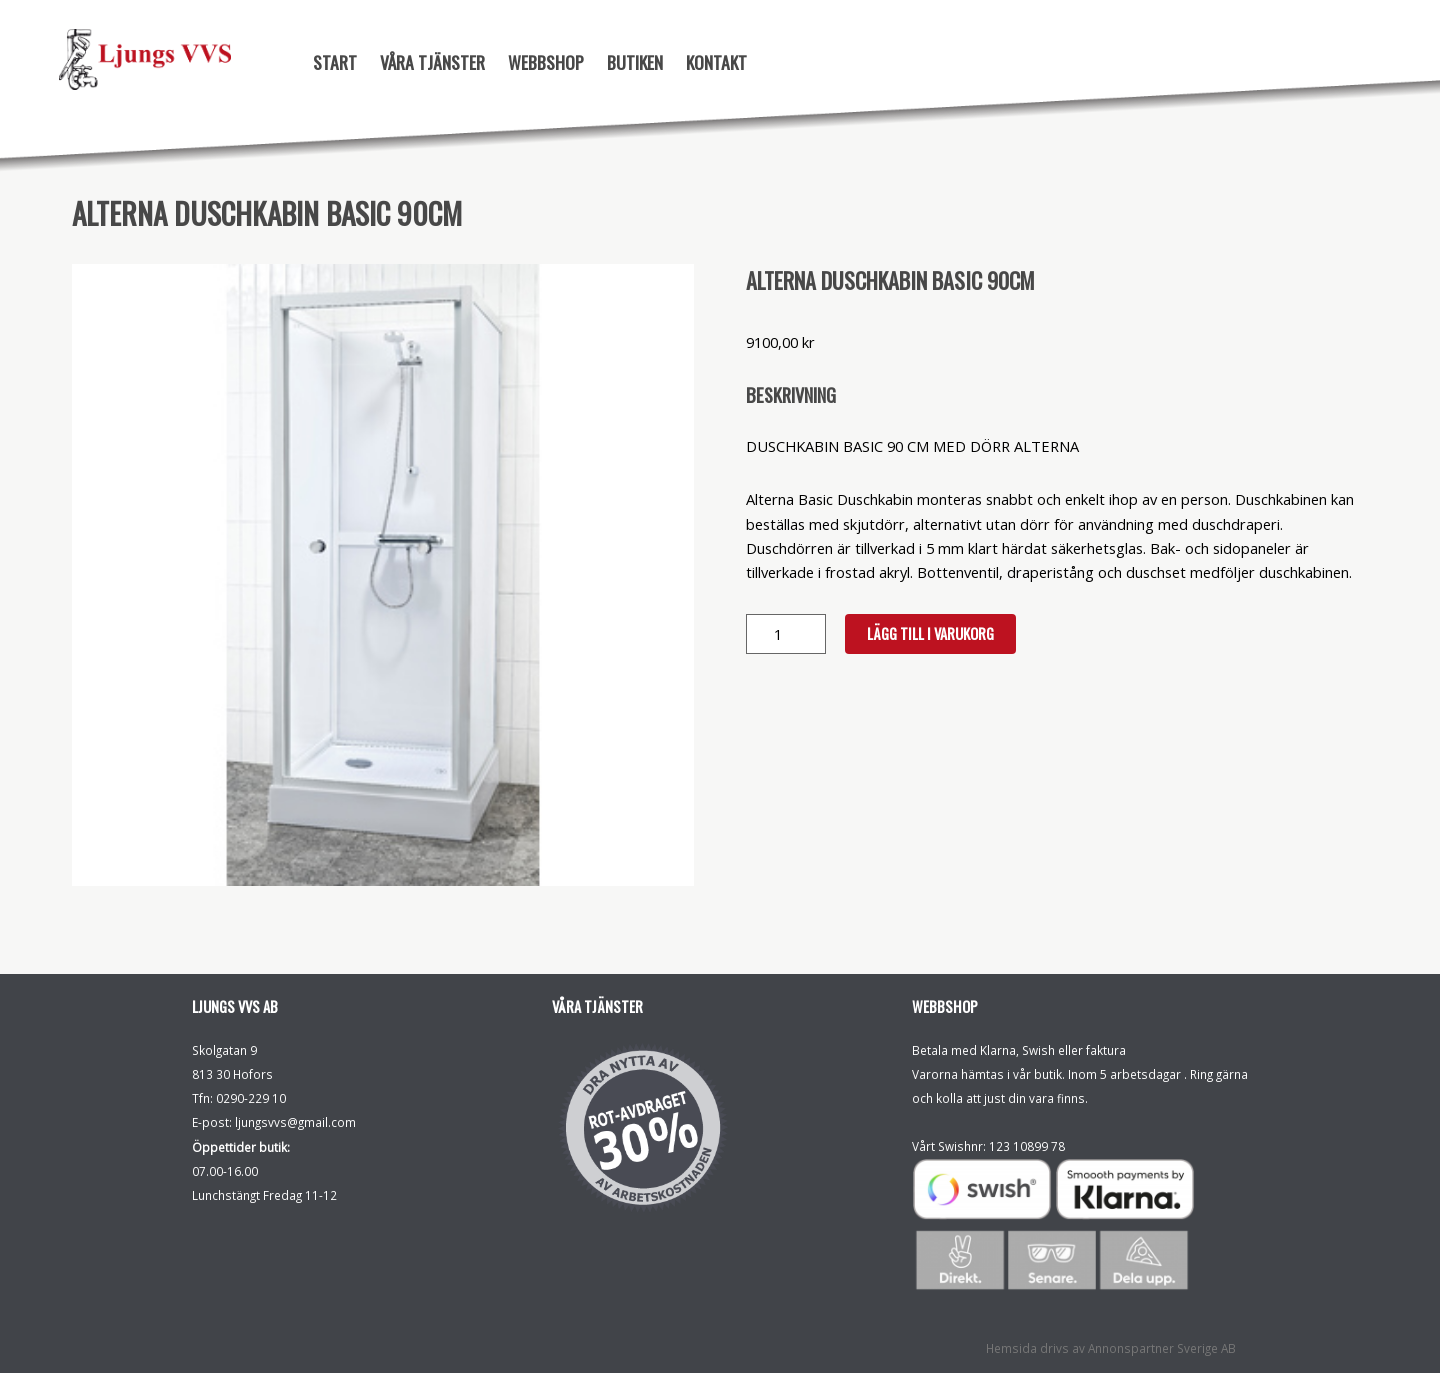  Describe the element at coordinates (546, 62) in the screenshot. I see `Webbshop` at that location.